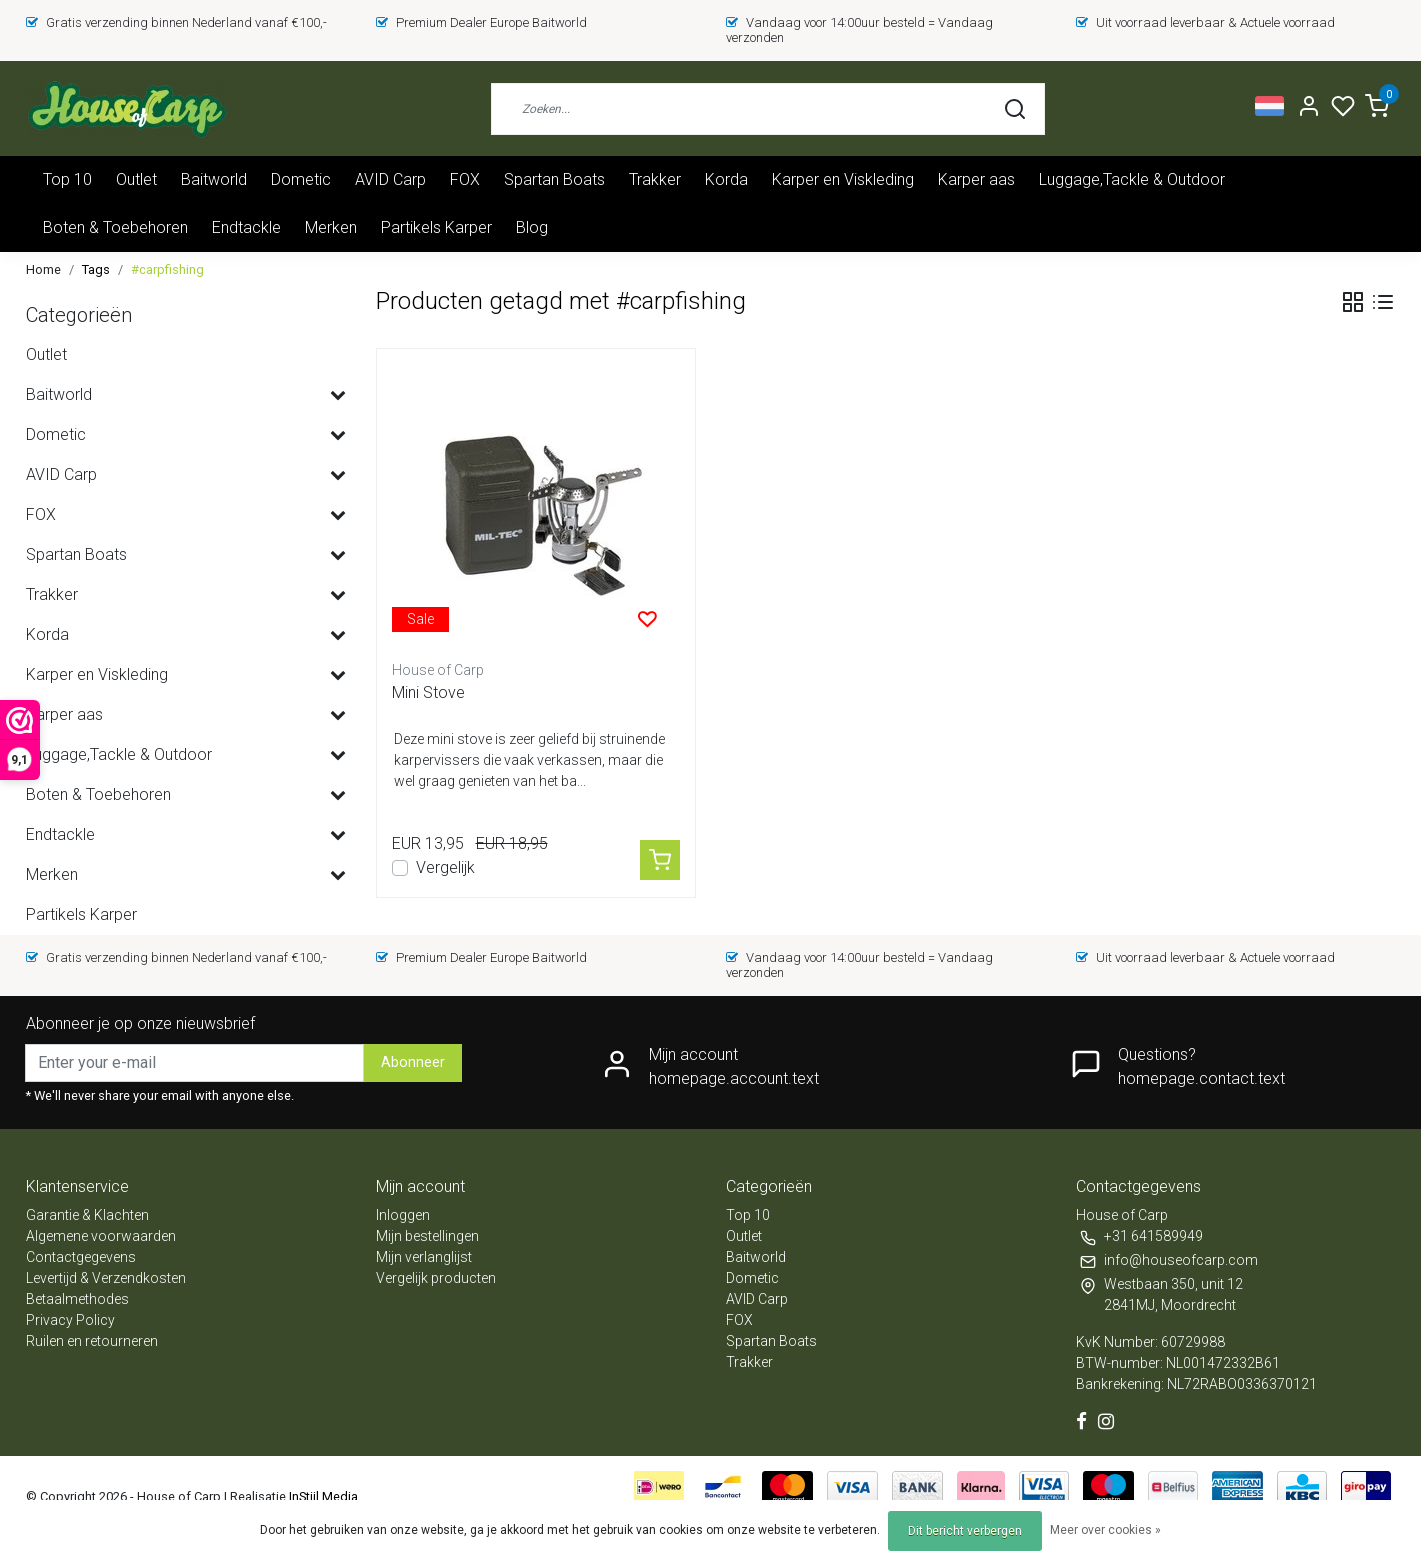  What do you see at coordinates (246, 227) in the screenshot?
I see `Endtackle` at bounding box center [246, 227].